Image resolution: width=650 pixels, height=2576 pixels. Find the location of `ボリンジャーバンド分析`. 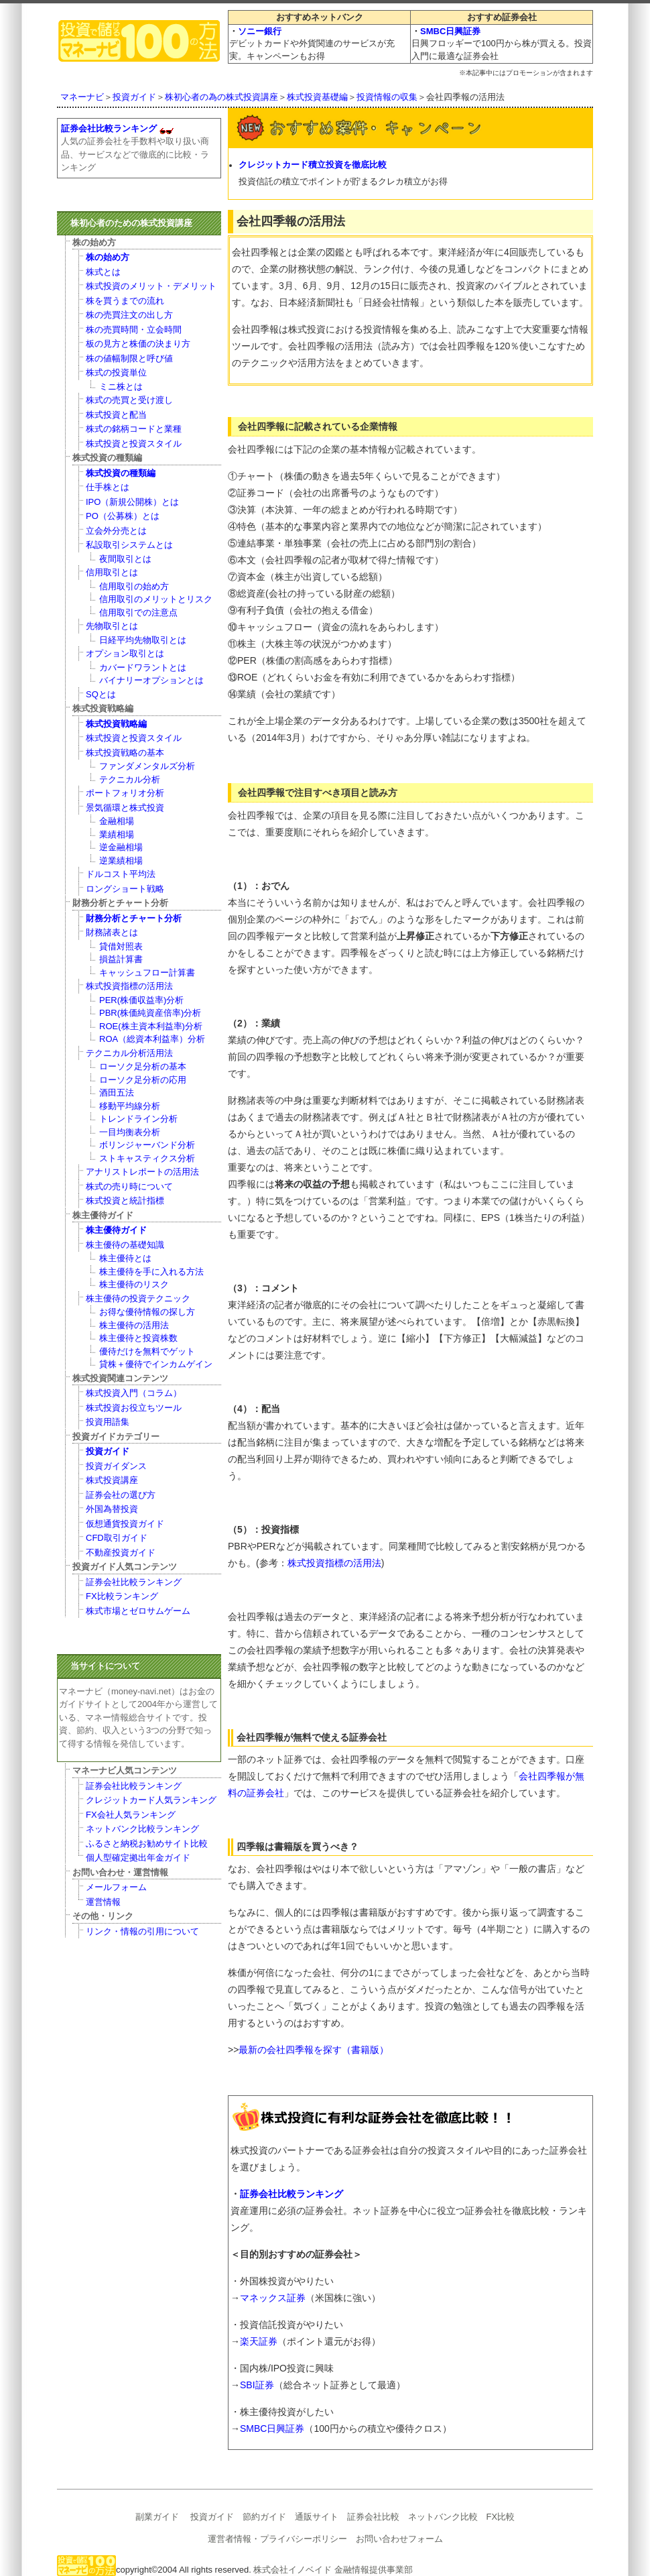

ボリンジャーバンド分析 is located at coordinates (147, 1145).